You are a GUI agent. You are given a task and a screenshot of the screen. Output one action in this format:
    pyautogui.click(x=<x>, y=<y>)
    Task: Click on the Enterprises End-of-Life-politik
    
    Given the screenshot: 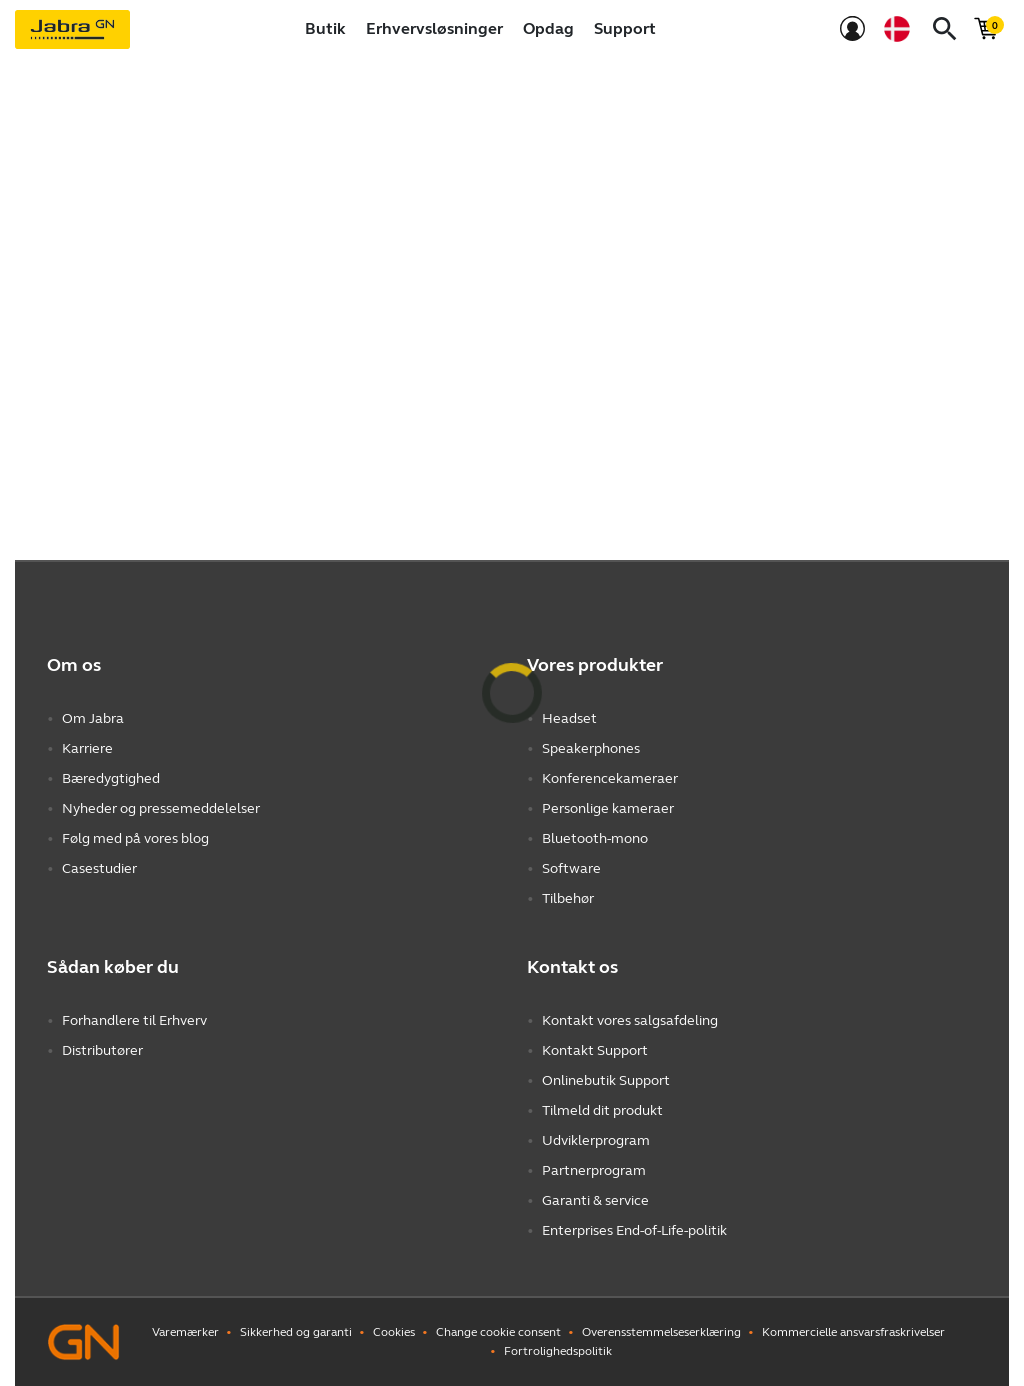 What is the action you would take?
    pyautogui.click(x=634, y=1230)
    